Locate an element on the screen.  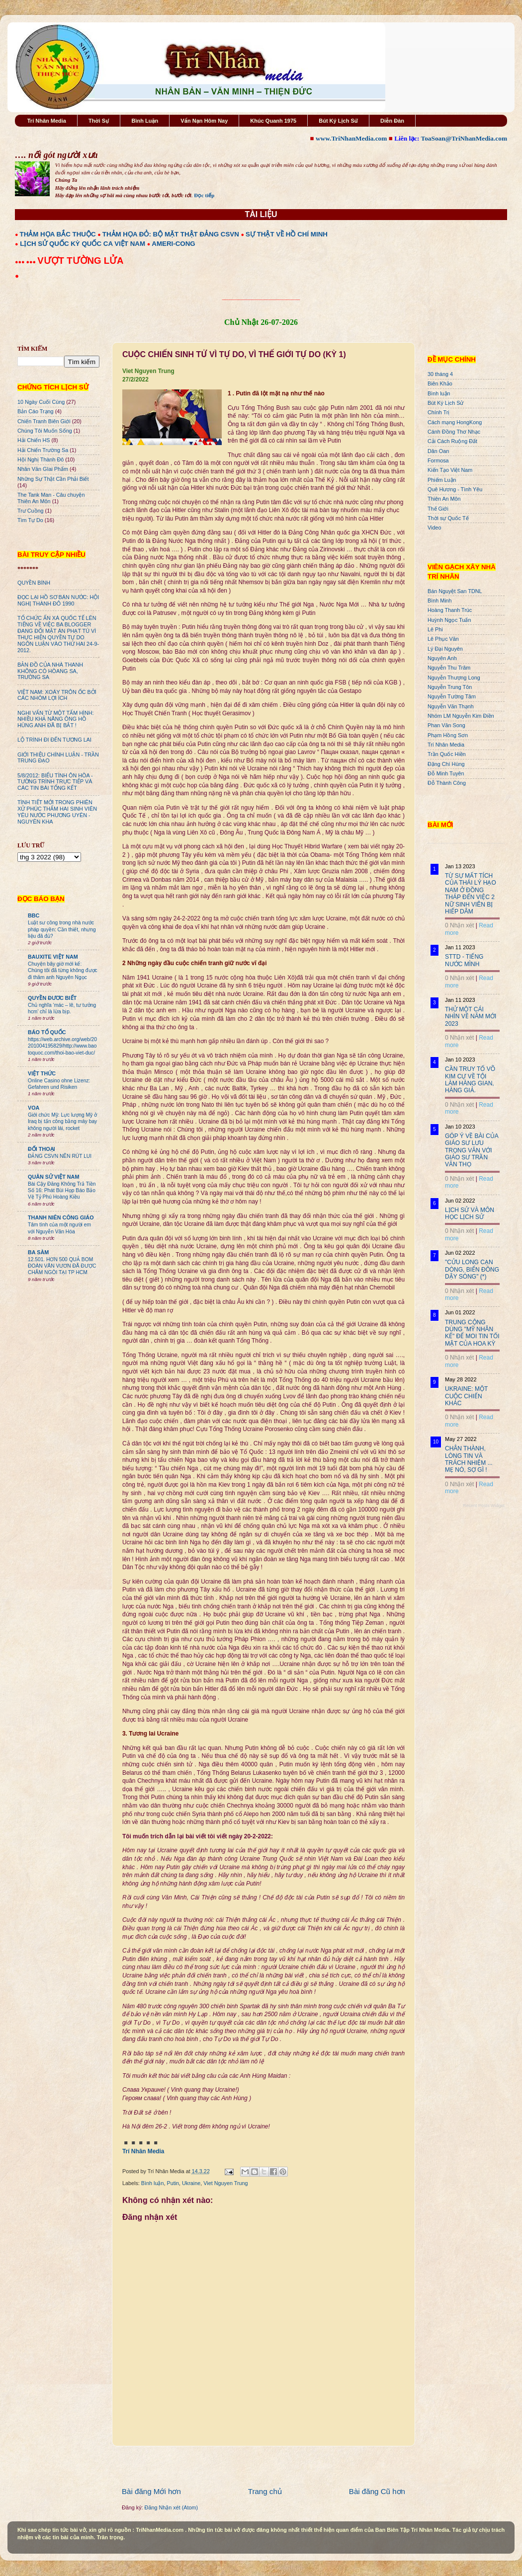
Trí Nhân Media is located at coordinates (46, 121).